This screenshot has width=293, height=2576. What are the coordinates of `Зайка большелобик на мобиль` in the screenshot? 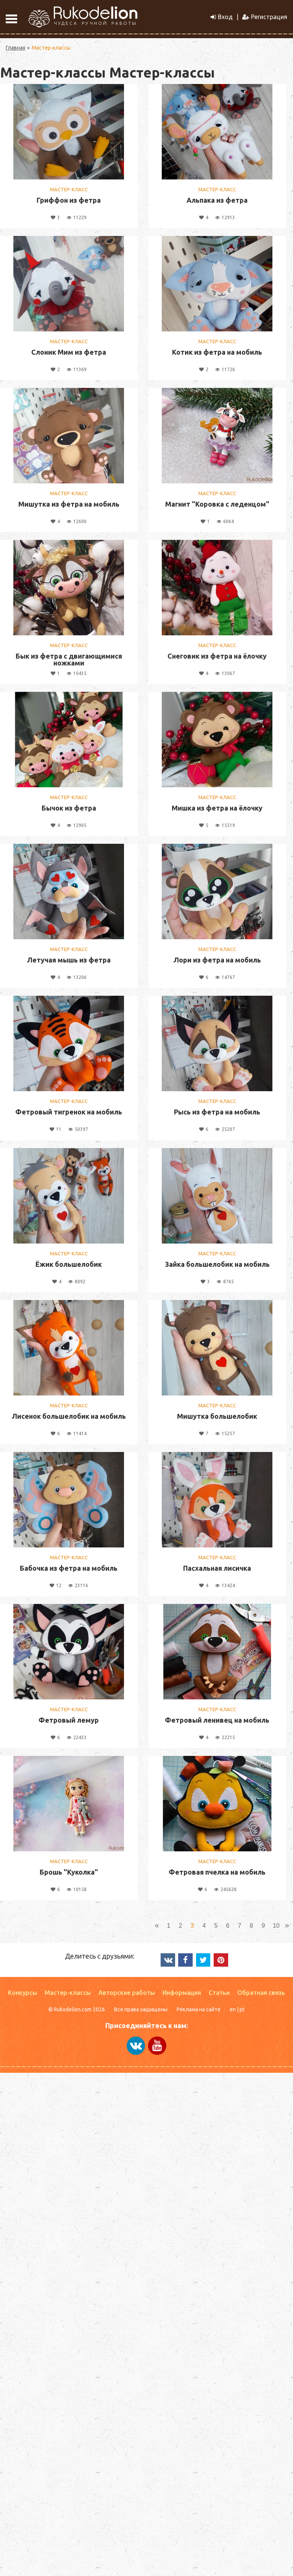 It's located at (217, 1264).